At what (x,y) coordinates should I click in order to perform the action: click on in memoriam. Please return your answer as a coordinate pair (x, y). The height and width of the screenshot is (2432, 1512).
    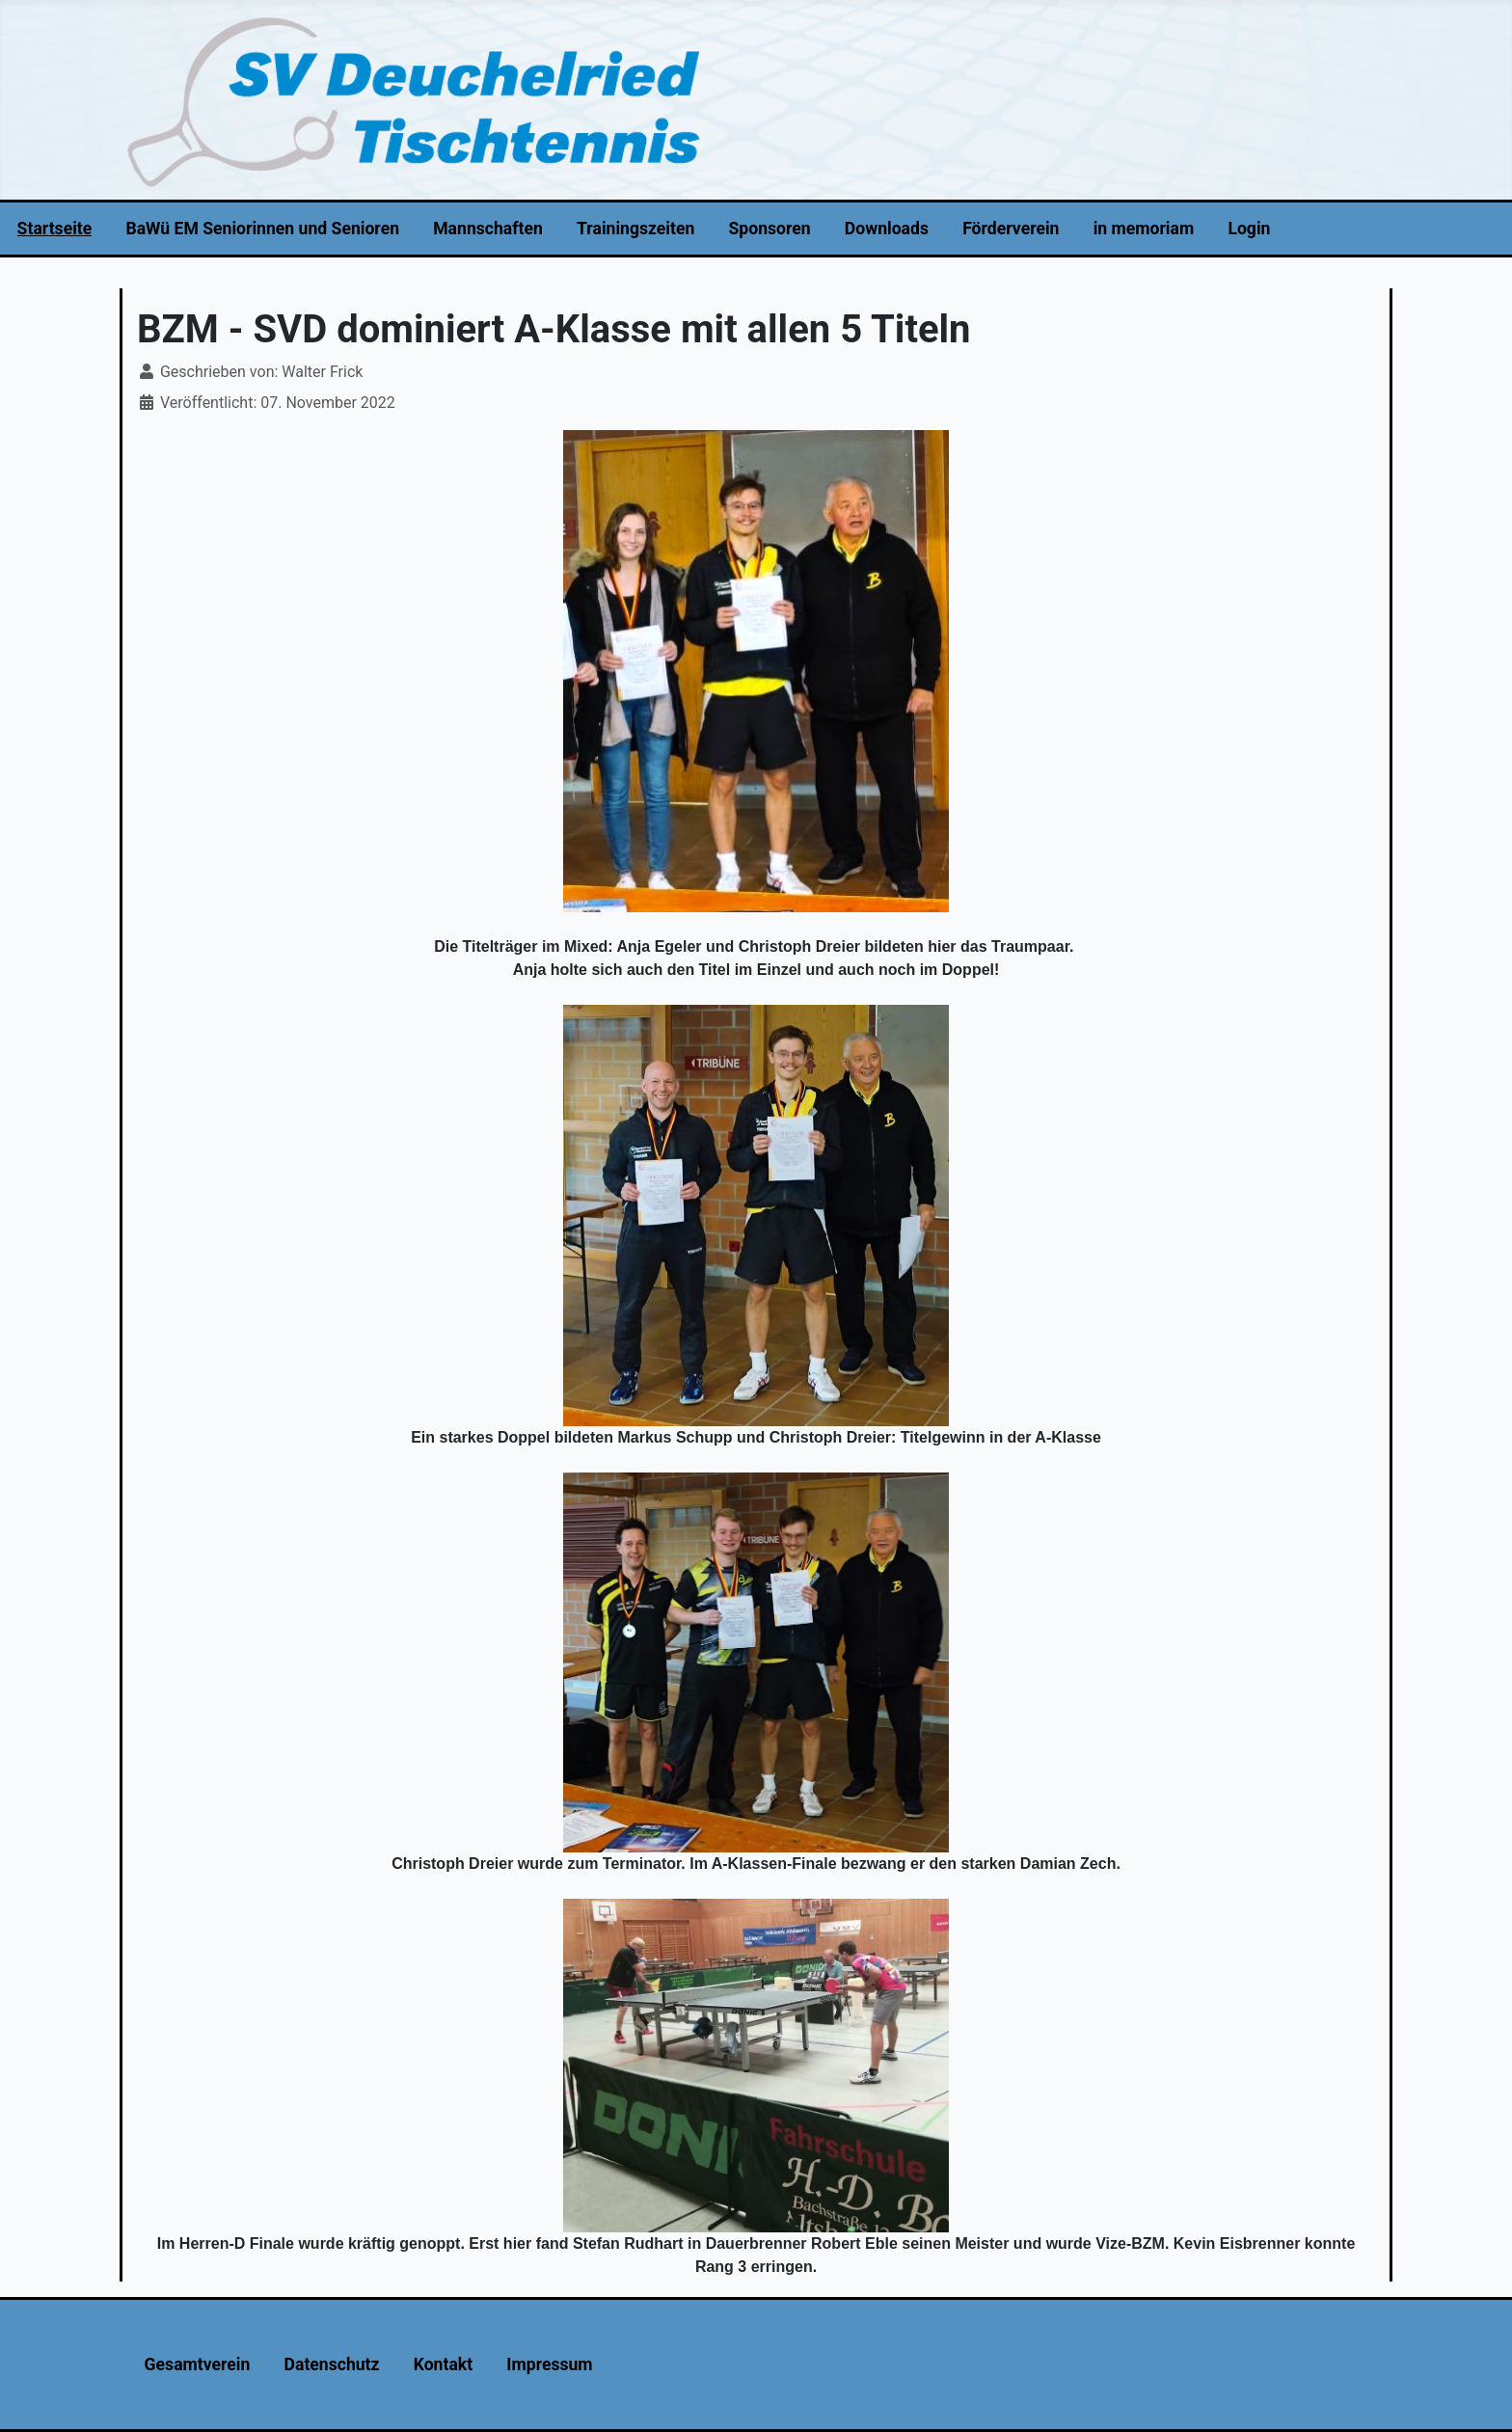
    Looking at the image, I should click on (1144, 228).